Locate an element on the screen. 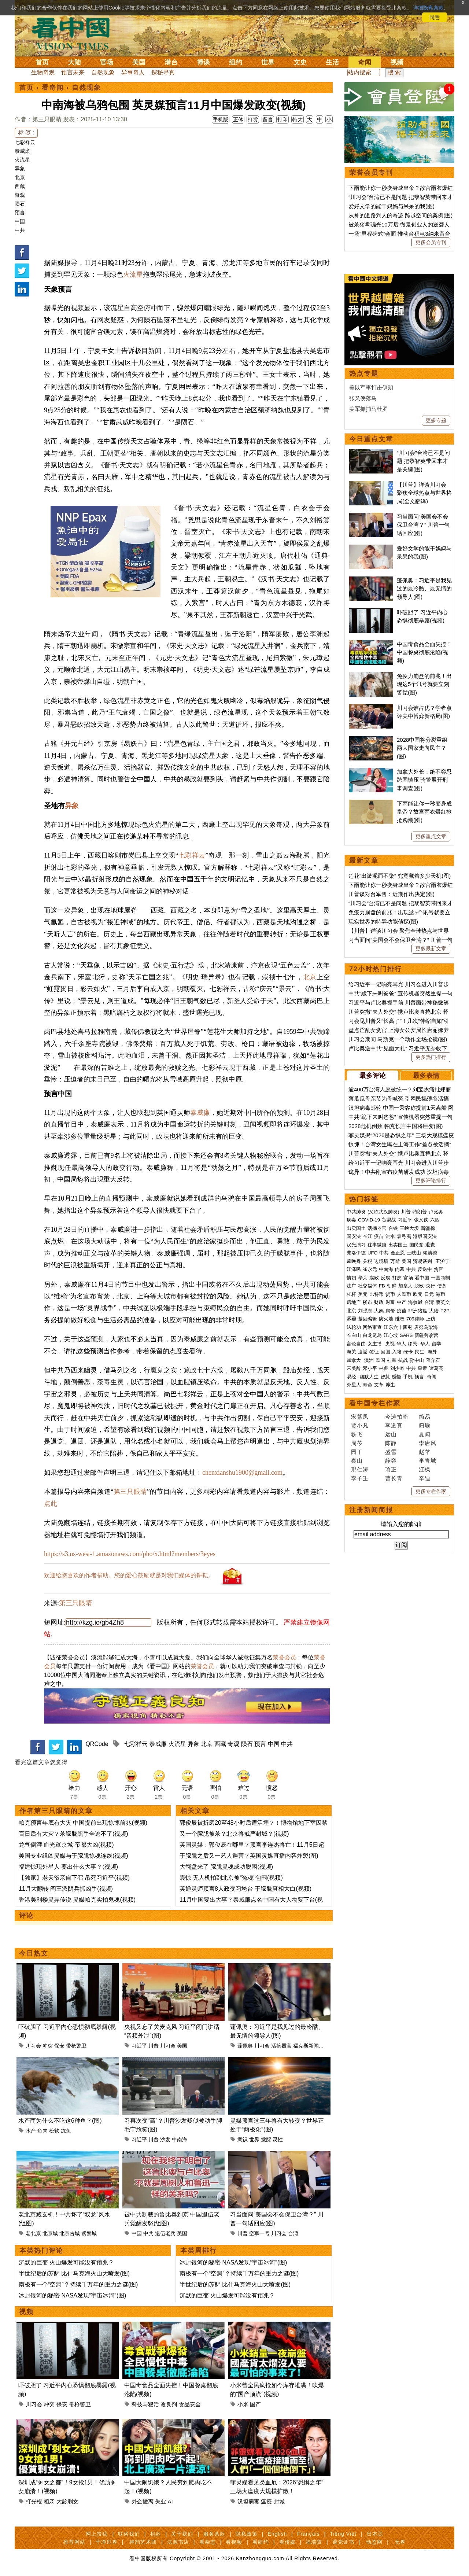  台铁 is located at coordinates (393, 1228).